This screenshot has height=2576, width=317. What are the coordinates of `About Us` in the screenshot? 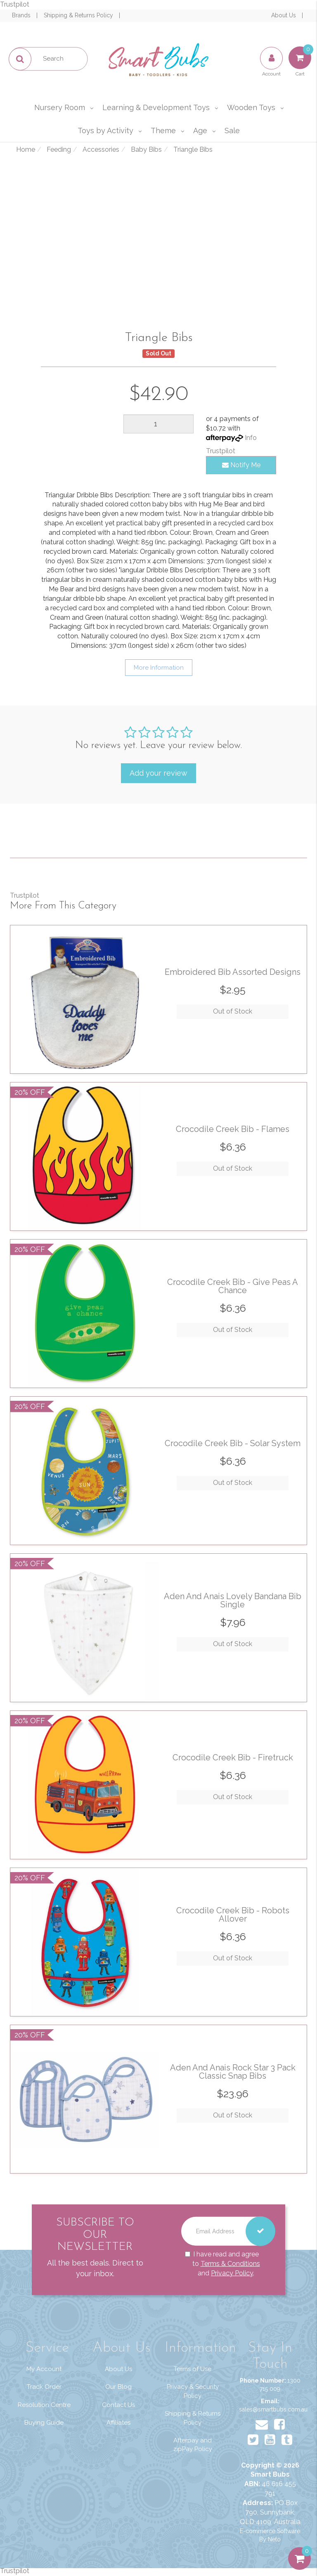 It's located at (284, 15).